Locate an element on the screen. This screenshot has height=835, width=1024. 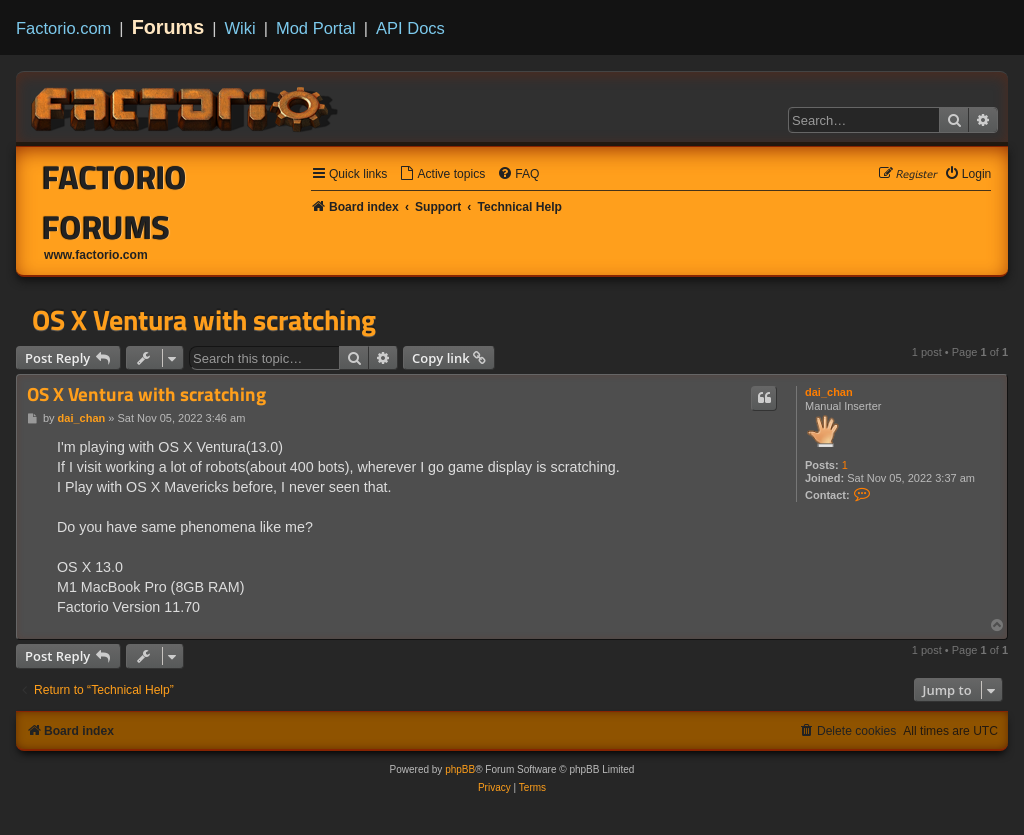
Factorio.com is located at coordinates (63, 28).